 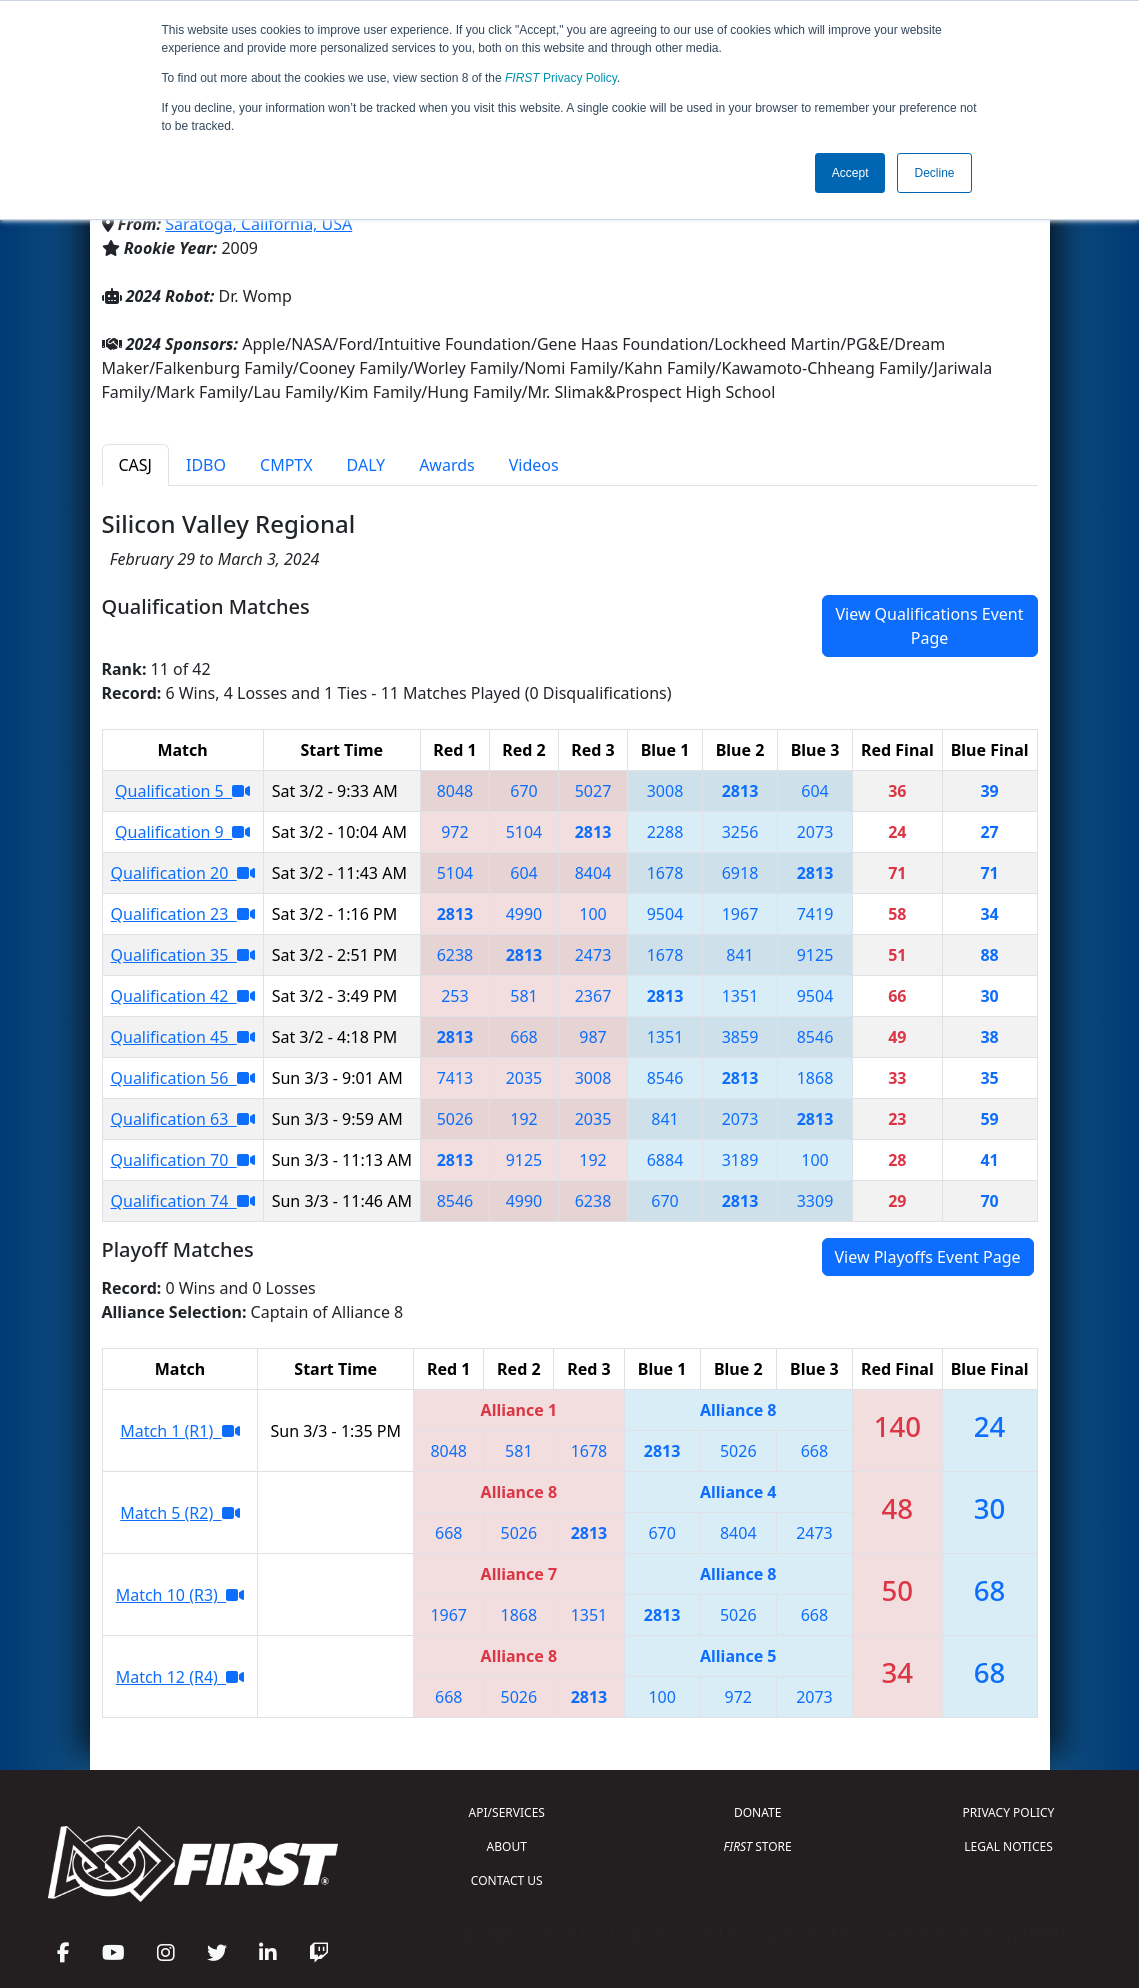 I want to click on 3008, so click(x=665, y=791).